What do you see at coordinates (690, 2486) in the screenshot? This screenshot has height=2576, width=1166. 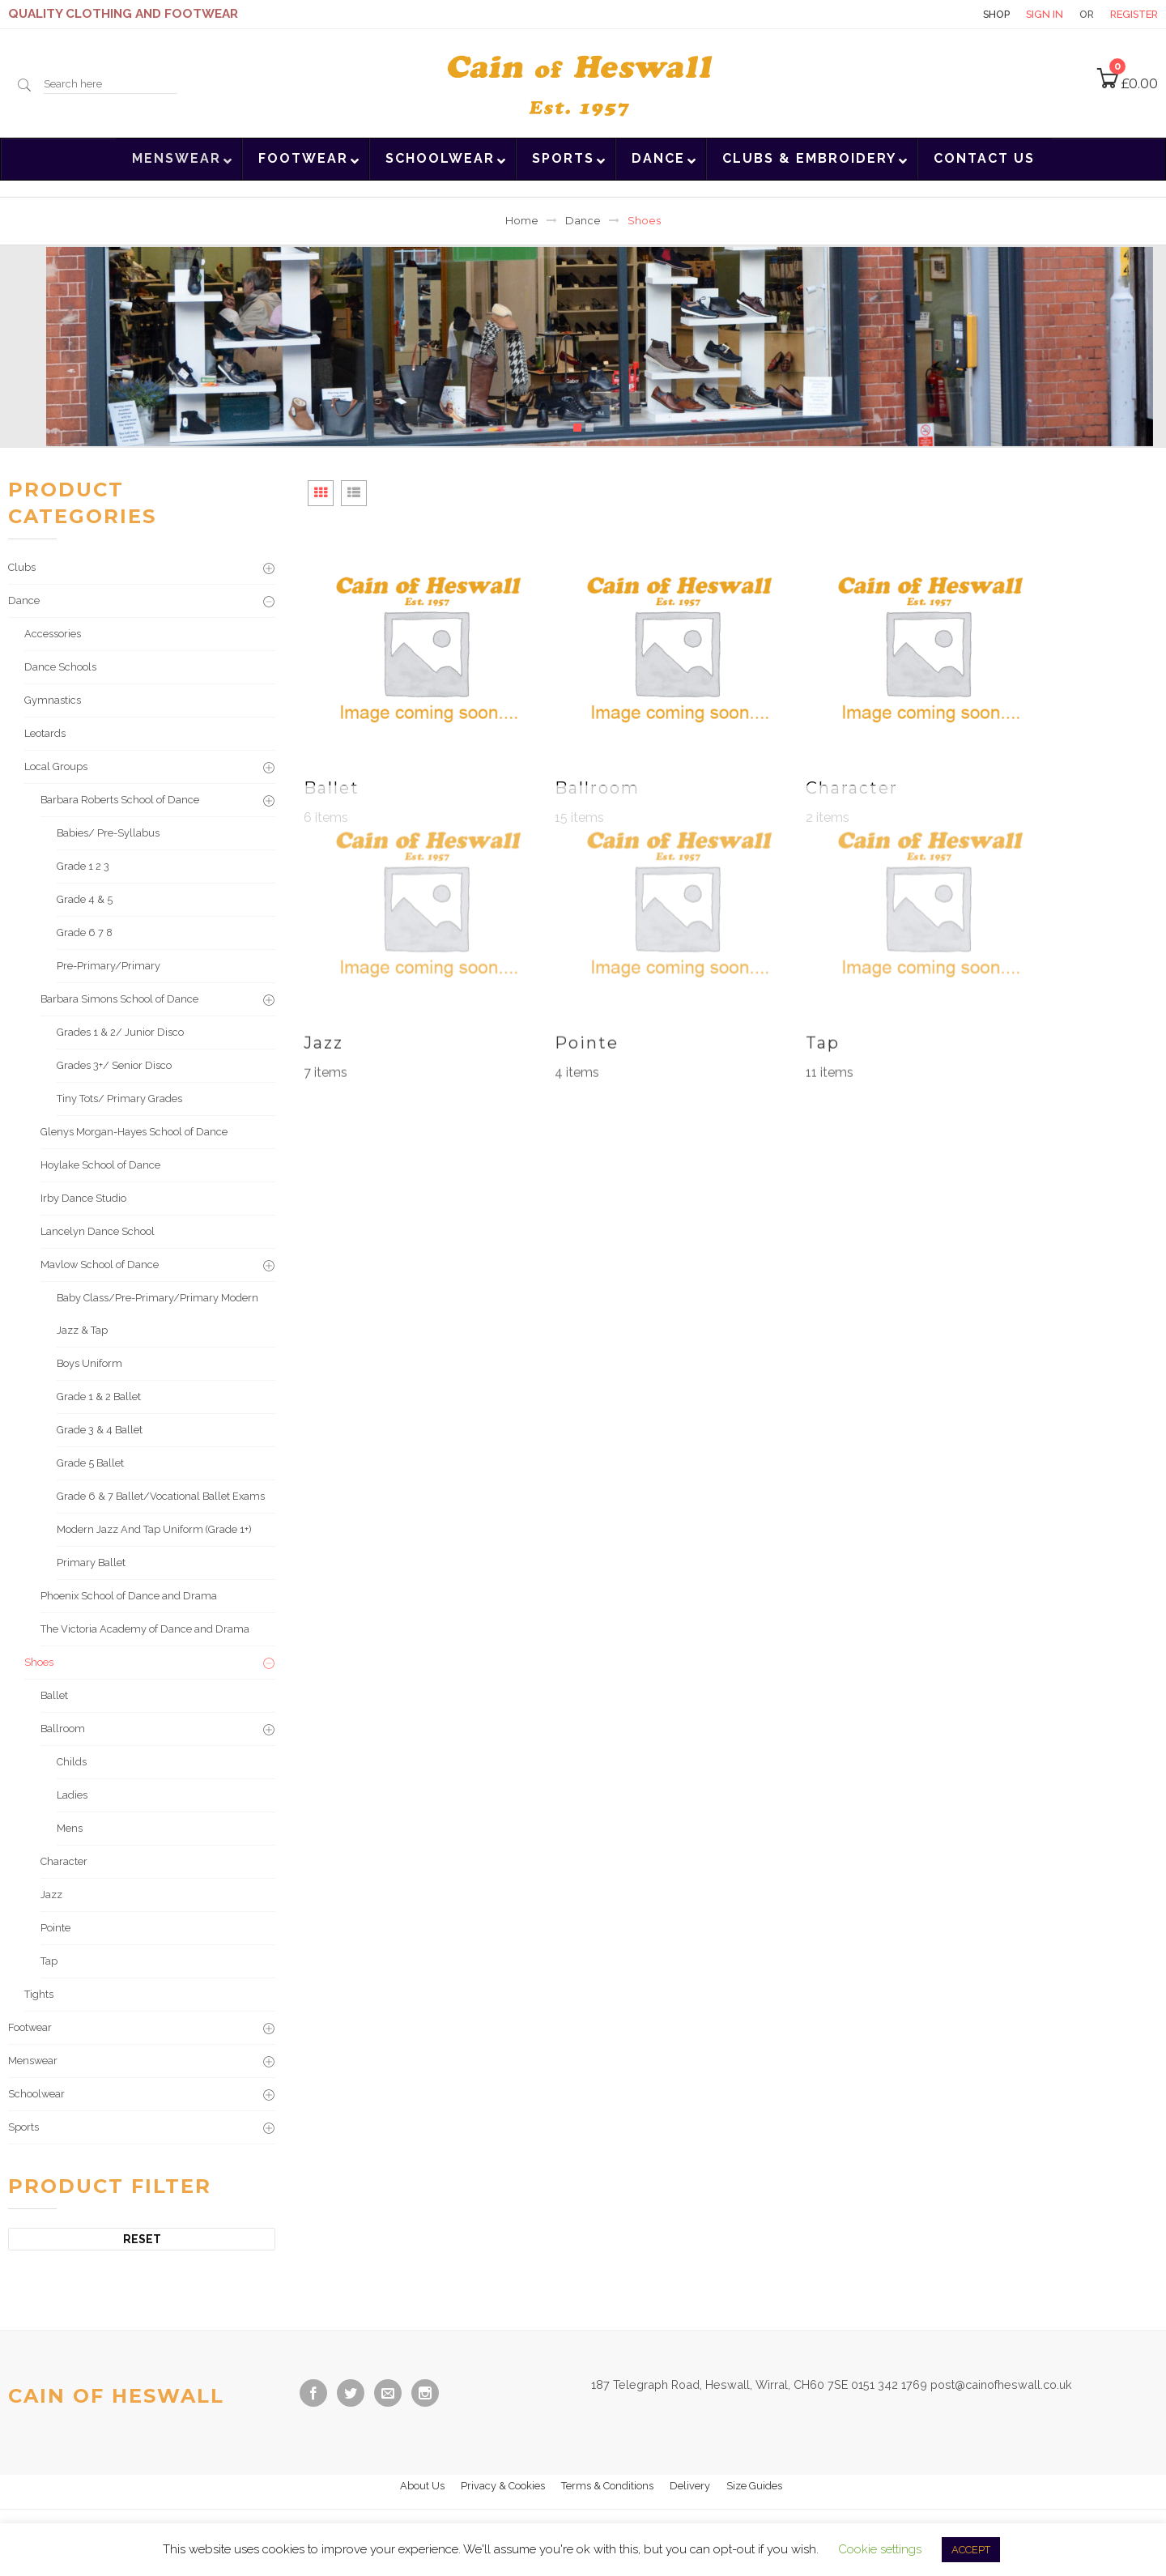 I see `Delivery` at bounding box center [690, 2486].